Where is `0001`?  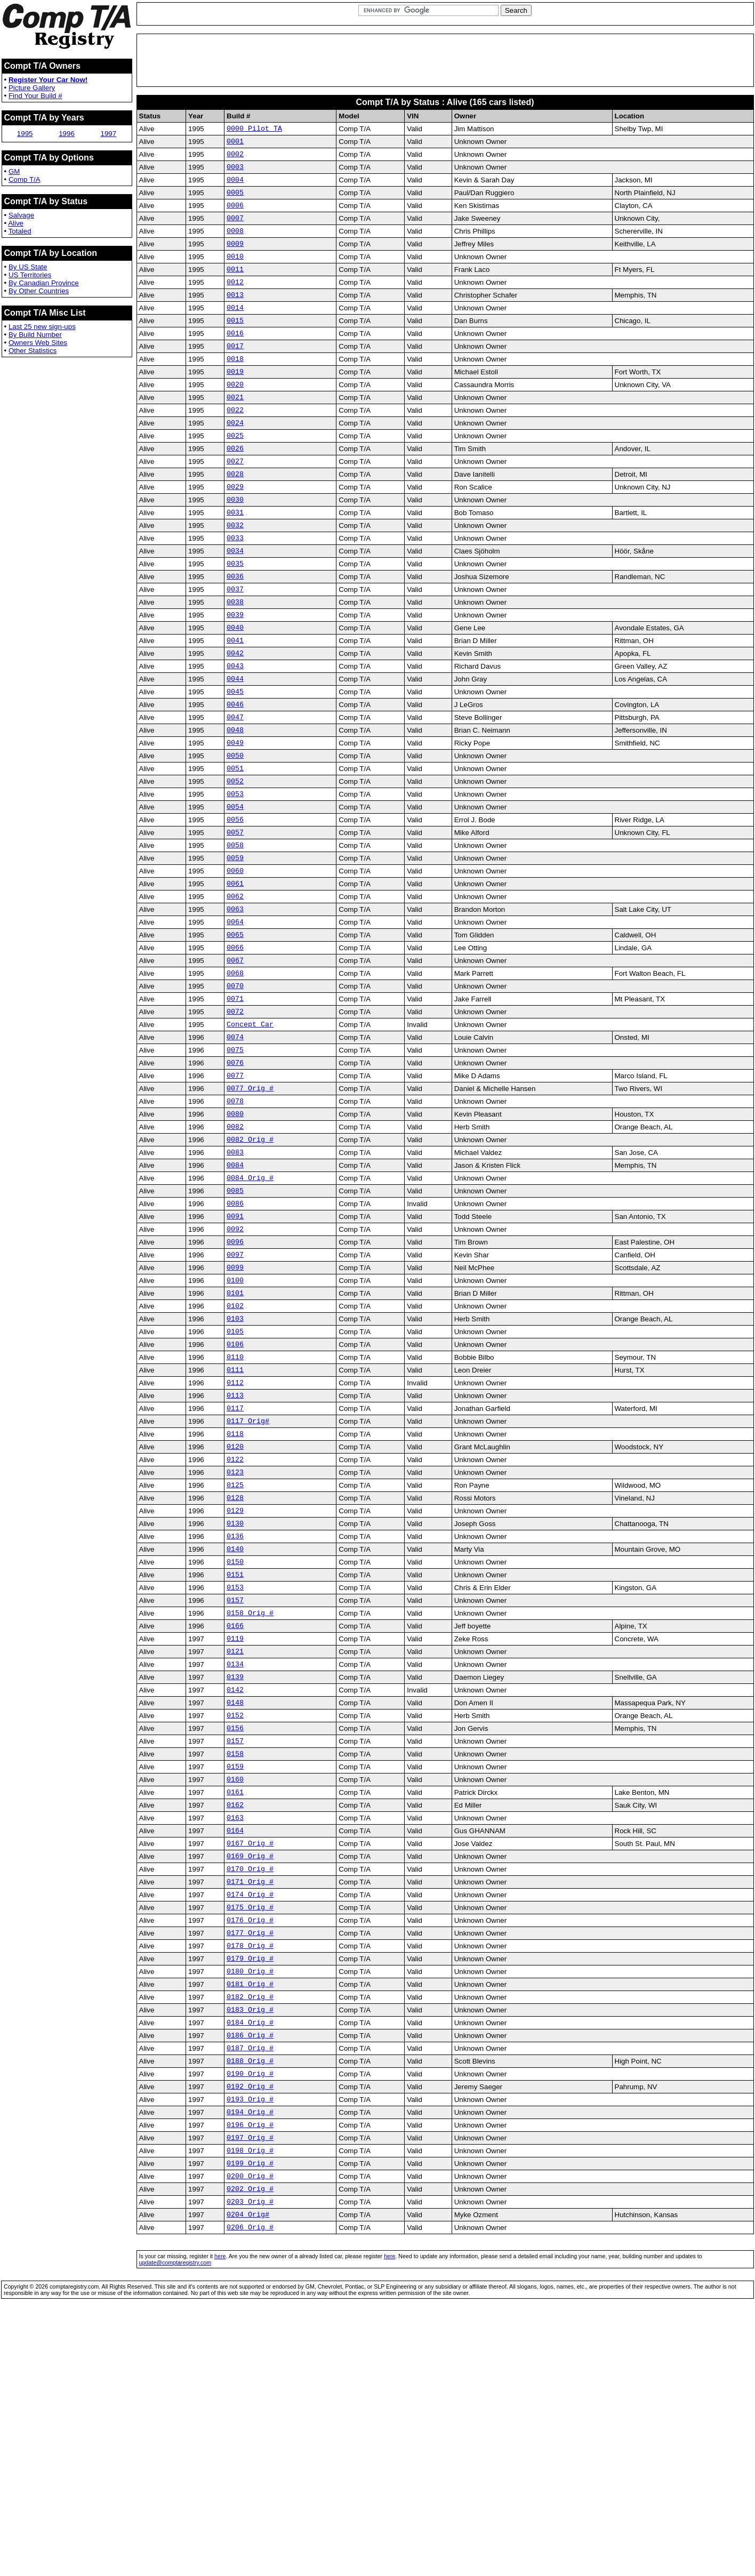 0001 is located at coordinates (235, 144).